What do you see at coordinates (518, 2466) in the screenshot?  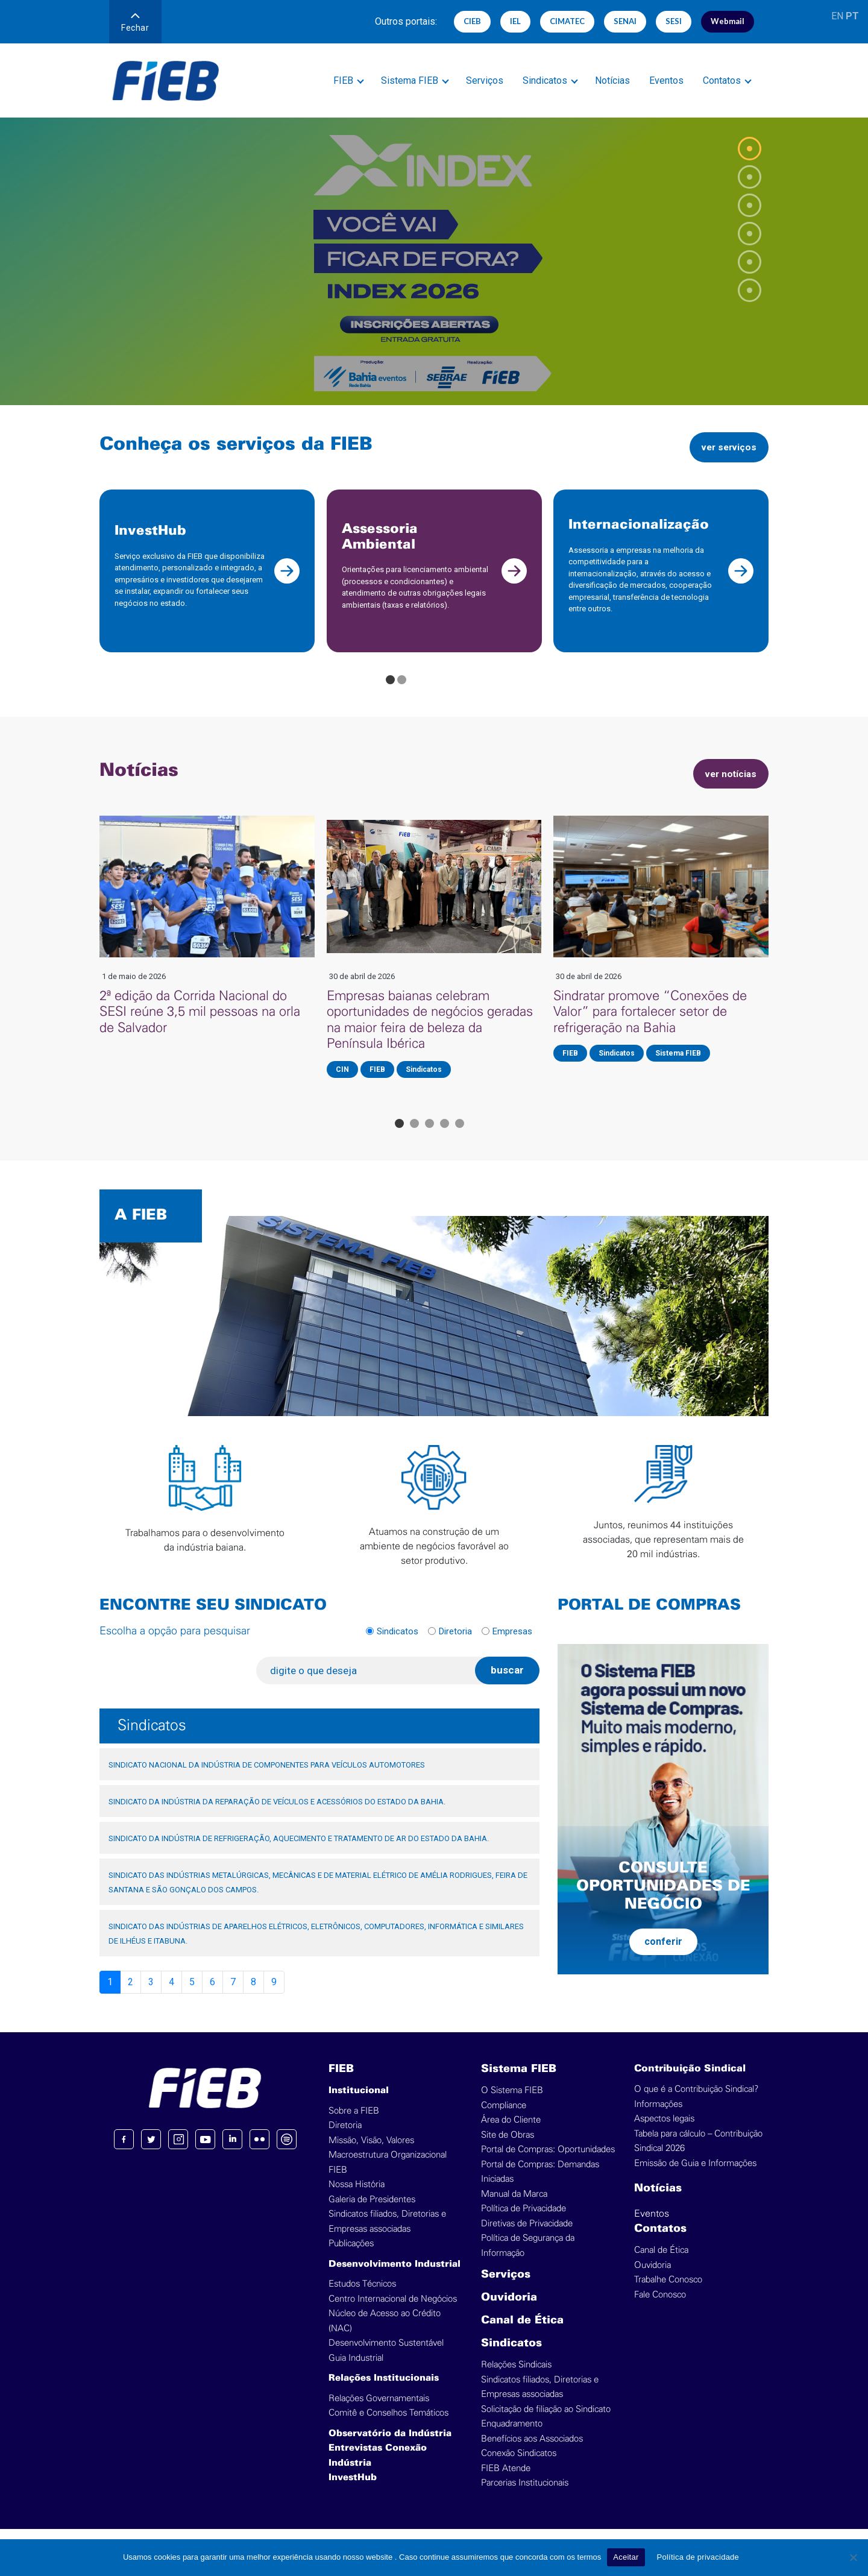 I see `Conexão Sindicatos` at bounding box center [518, 2466].